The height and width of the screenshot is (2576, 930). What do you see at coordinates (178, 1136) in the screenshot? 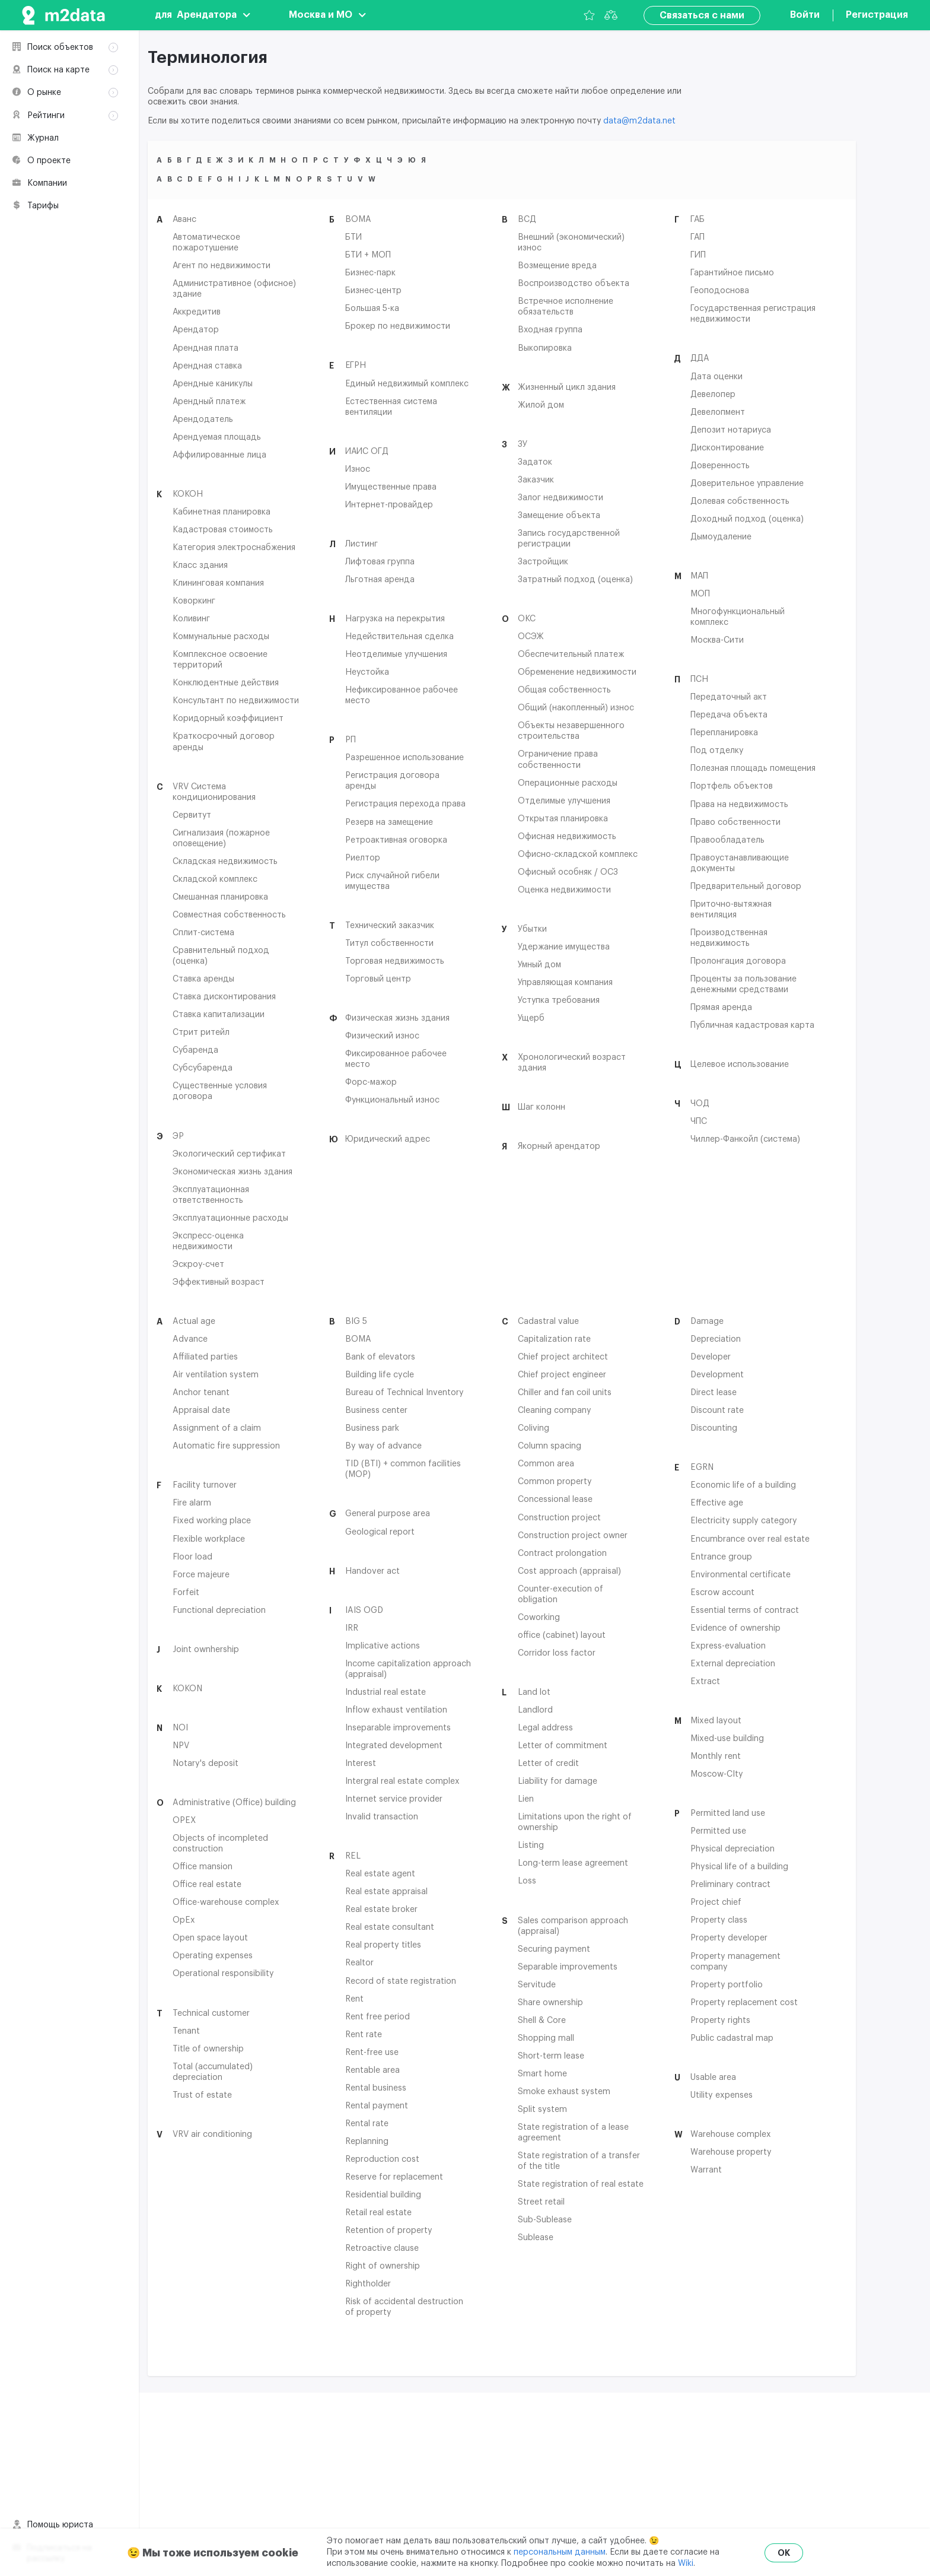
I see `ЭР` at bounding box center [178, 1136].